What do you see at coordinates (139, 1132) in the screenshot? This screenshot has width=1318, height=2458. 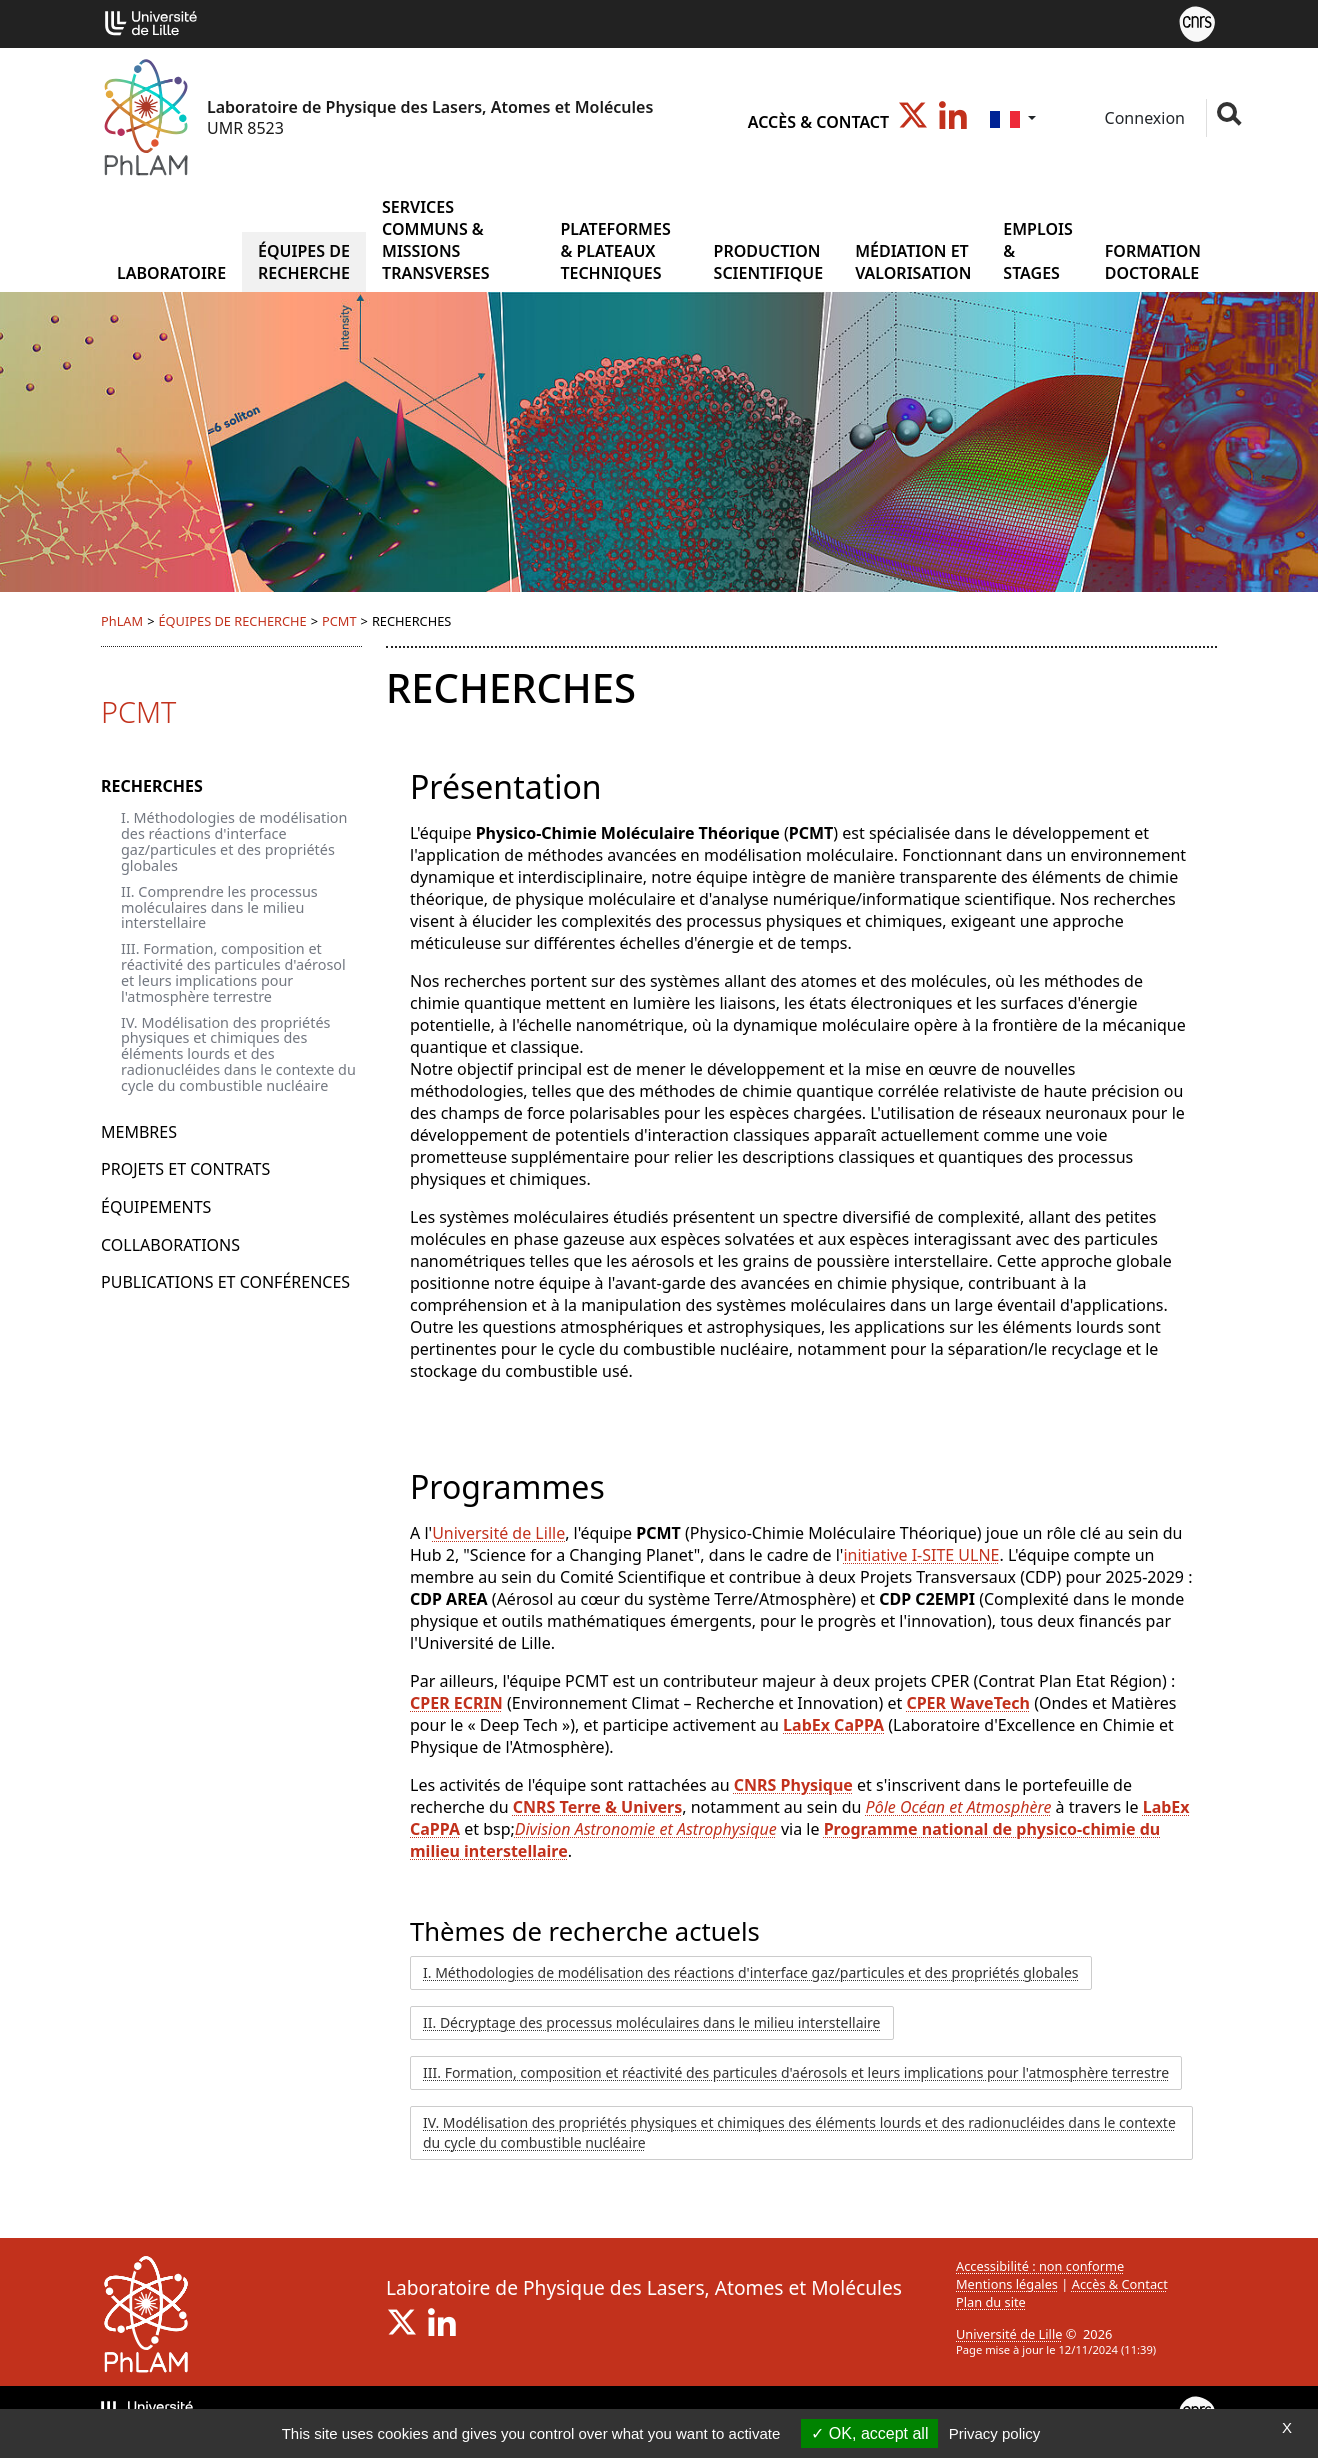 I see `MEMBRES` at bounding box center [139, 1132].